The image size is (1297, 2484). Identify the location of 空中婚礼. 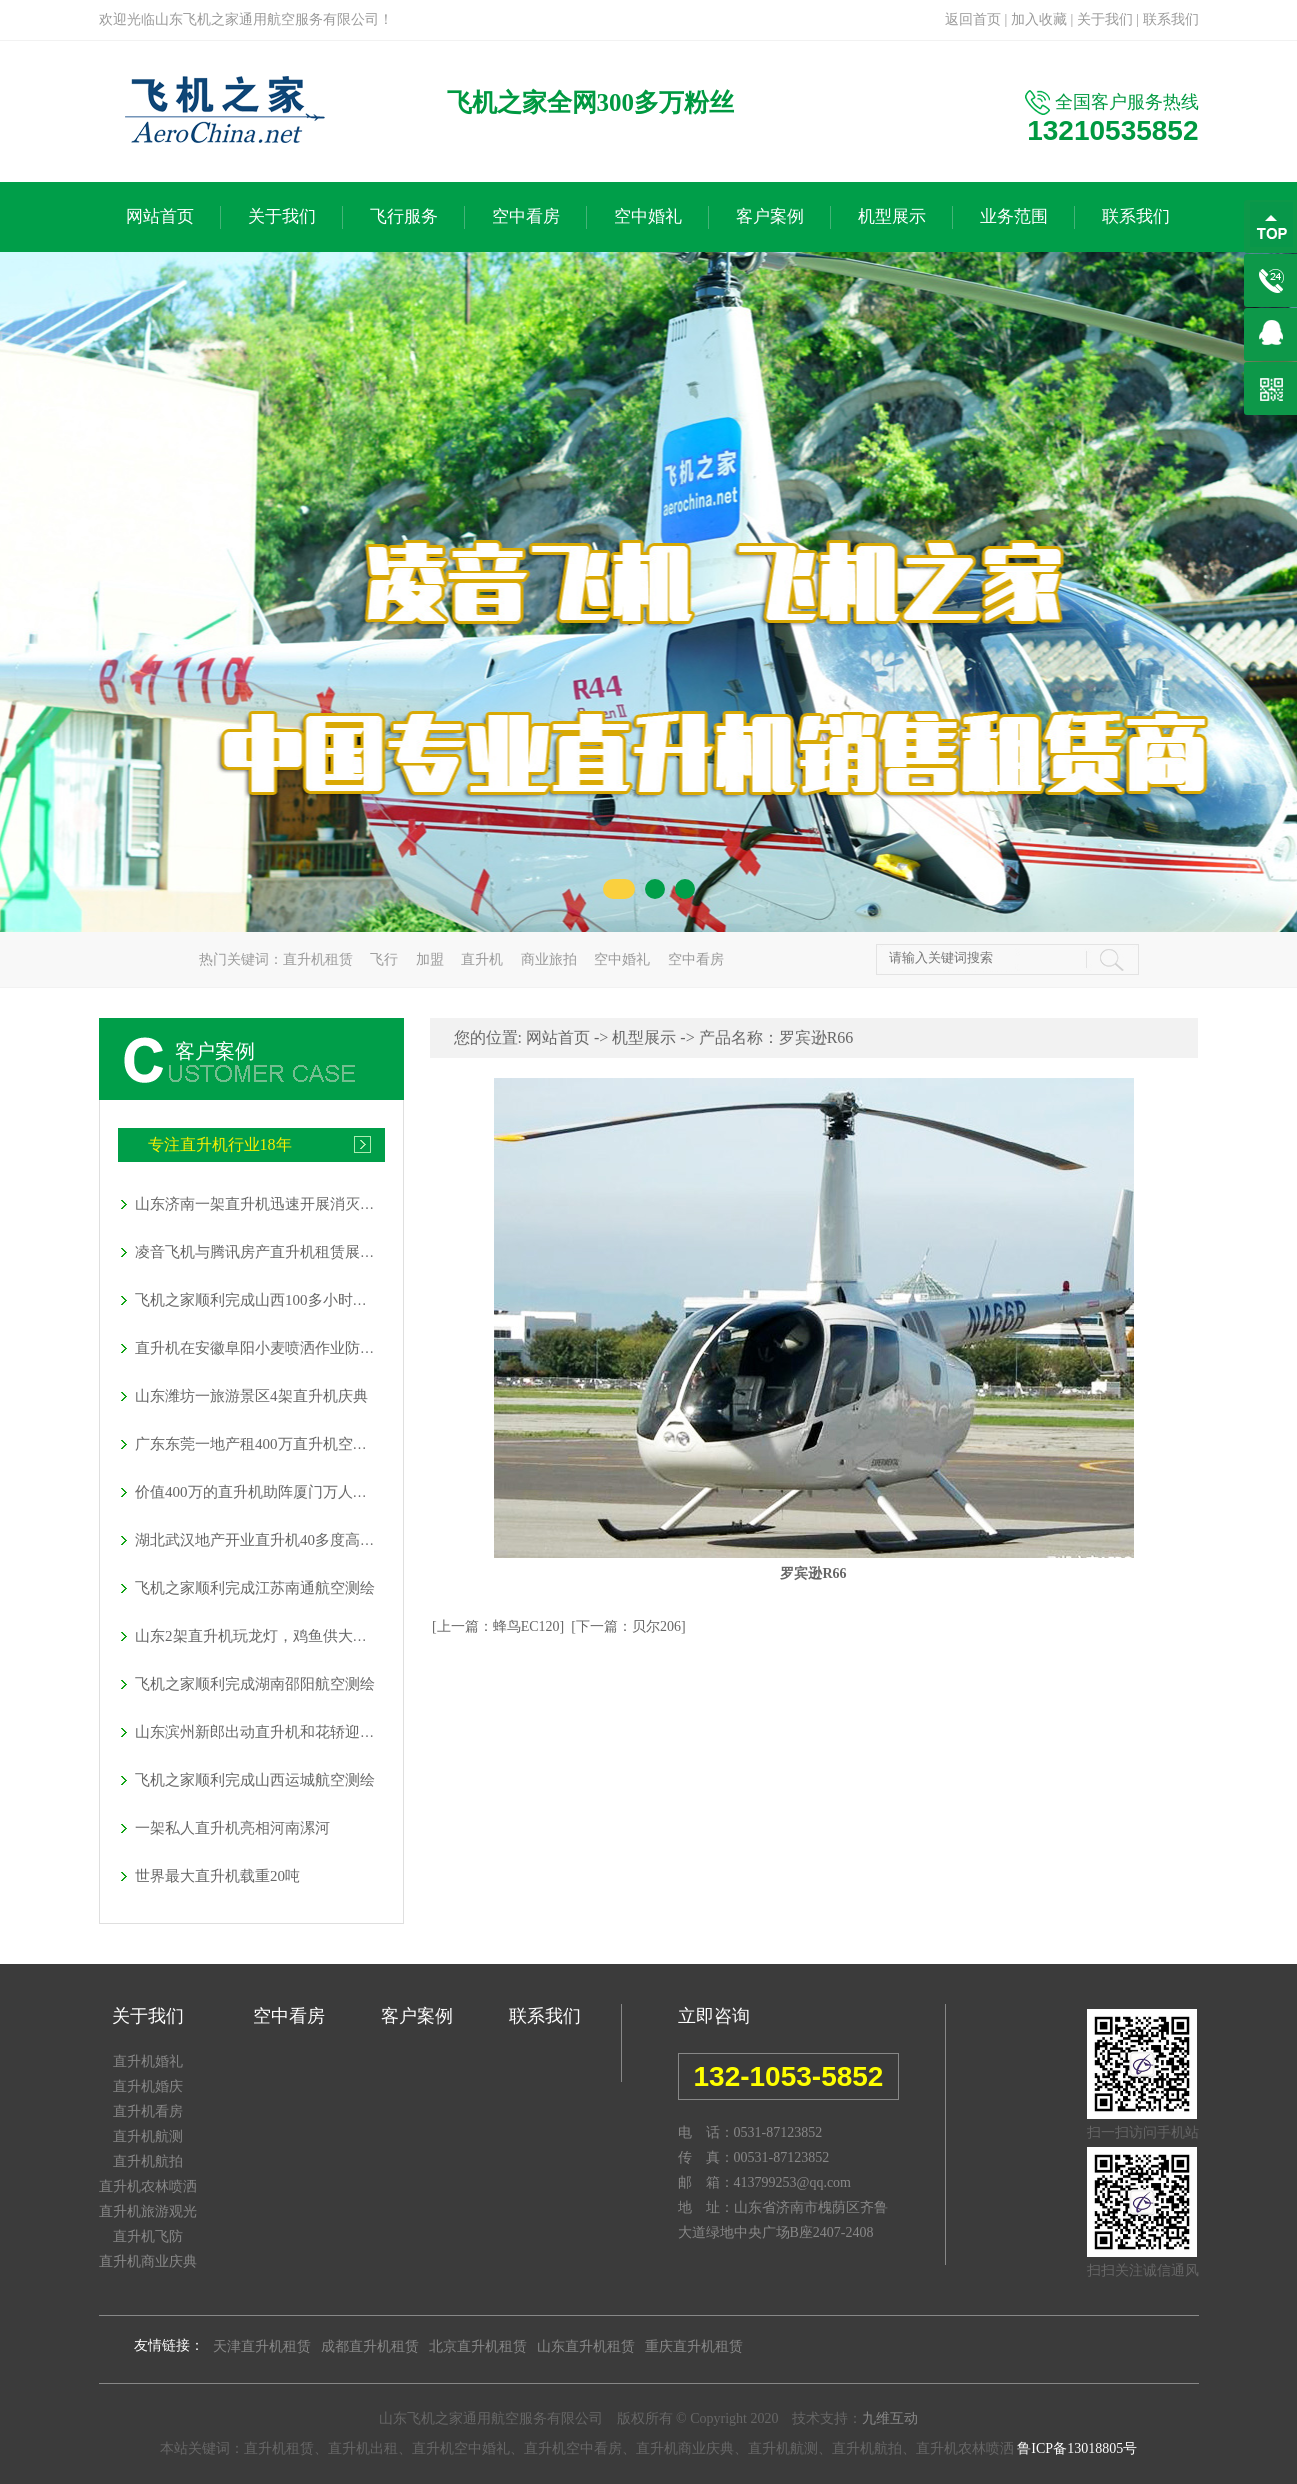
(648, 216).